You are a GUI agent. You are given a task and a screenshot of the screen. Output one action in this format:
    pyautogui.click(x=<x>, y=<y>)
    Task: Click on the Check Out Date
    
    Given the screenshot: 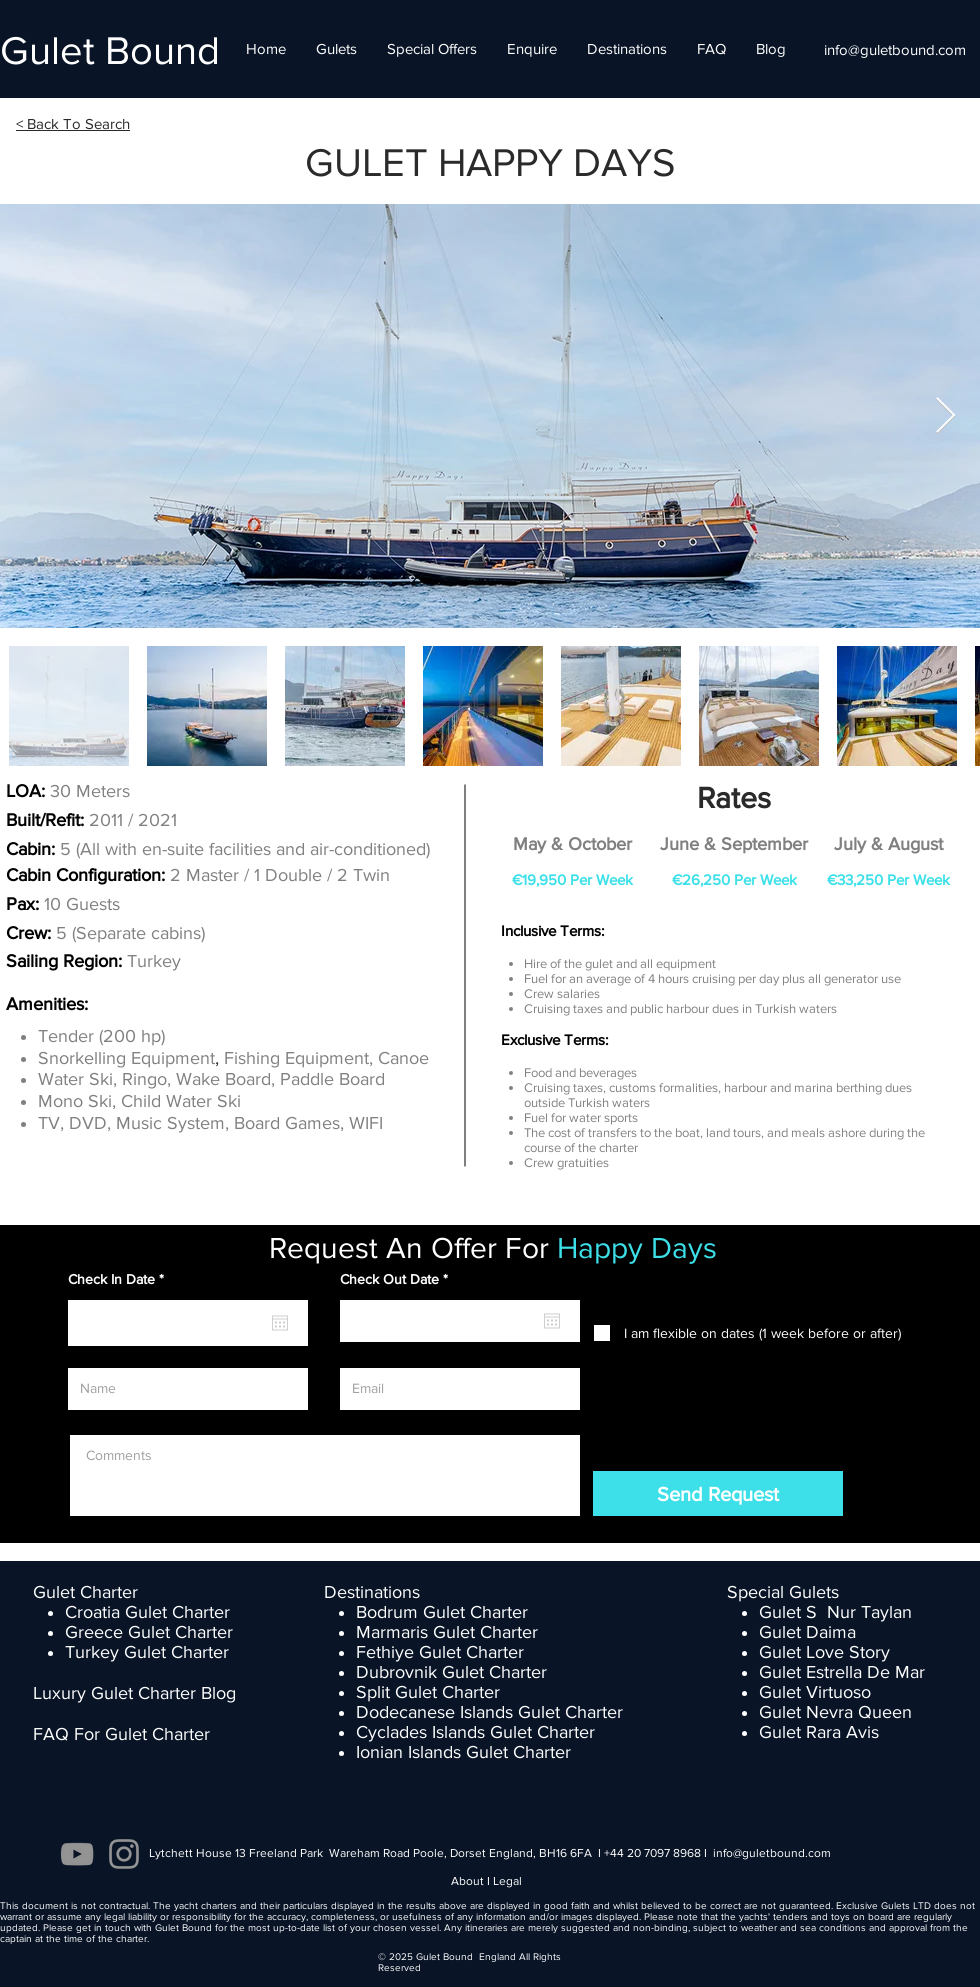 What is the action you would take?
    pyautogui.click(x=397, y=1279)
    